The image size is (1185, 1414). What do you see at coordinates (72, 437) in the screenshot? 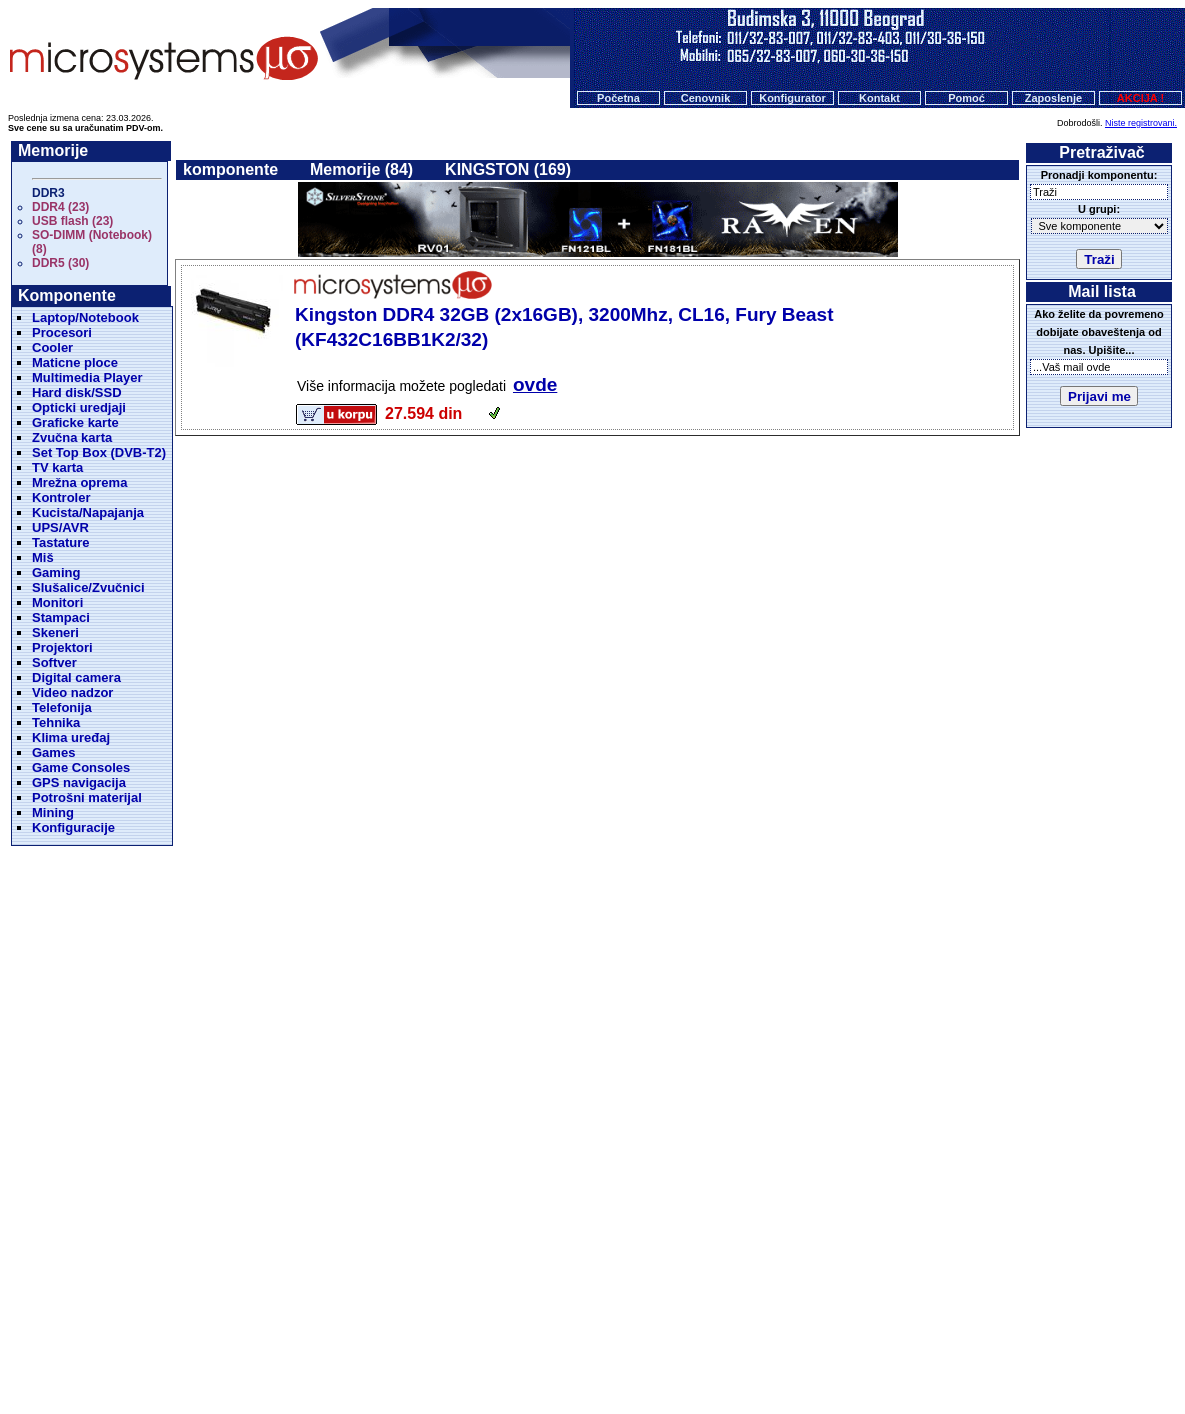
I see `Zvučna karta` at bounding box center [72, 437].